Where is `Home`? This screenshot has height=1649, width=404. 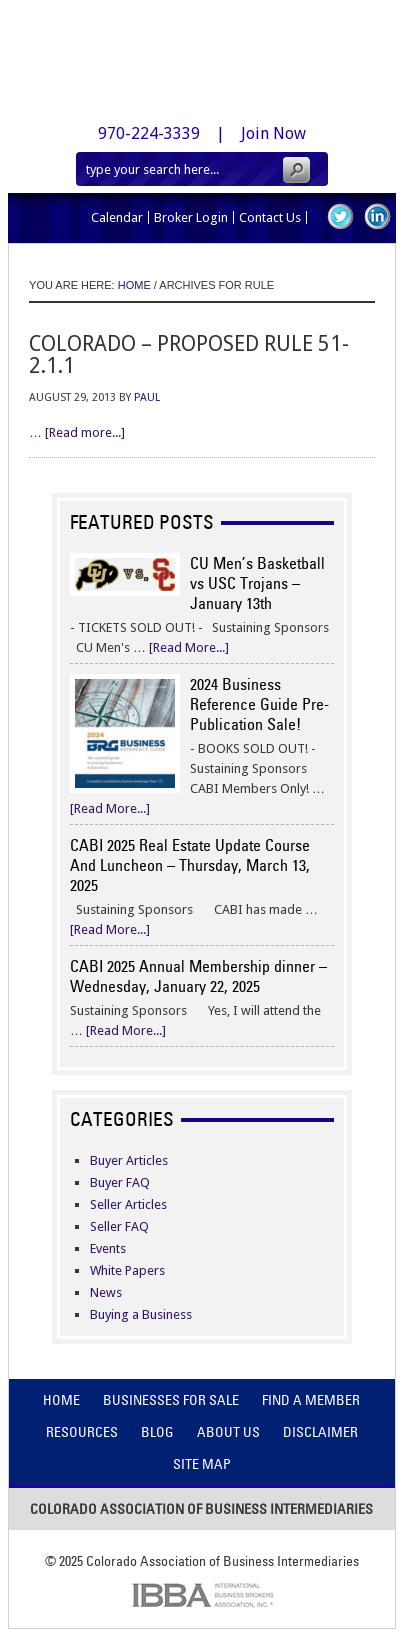
Home is located at coordinates (61, 1400).